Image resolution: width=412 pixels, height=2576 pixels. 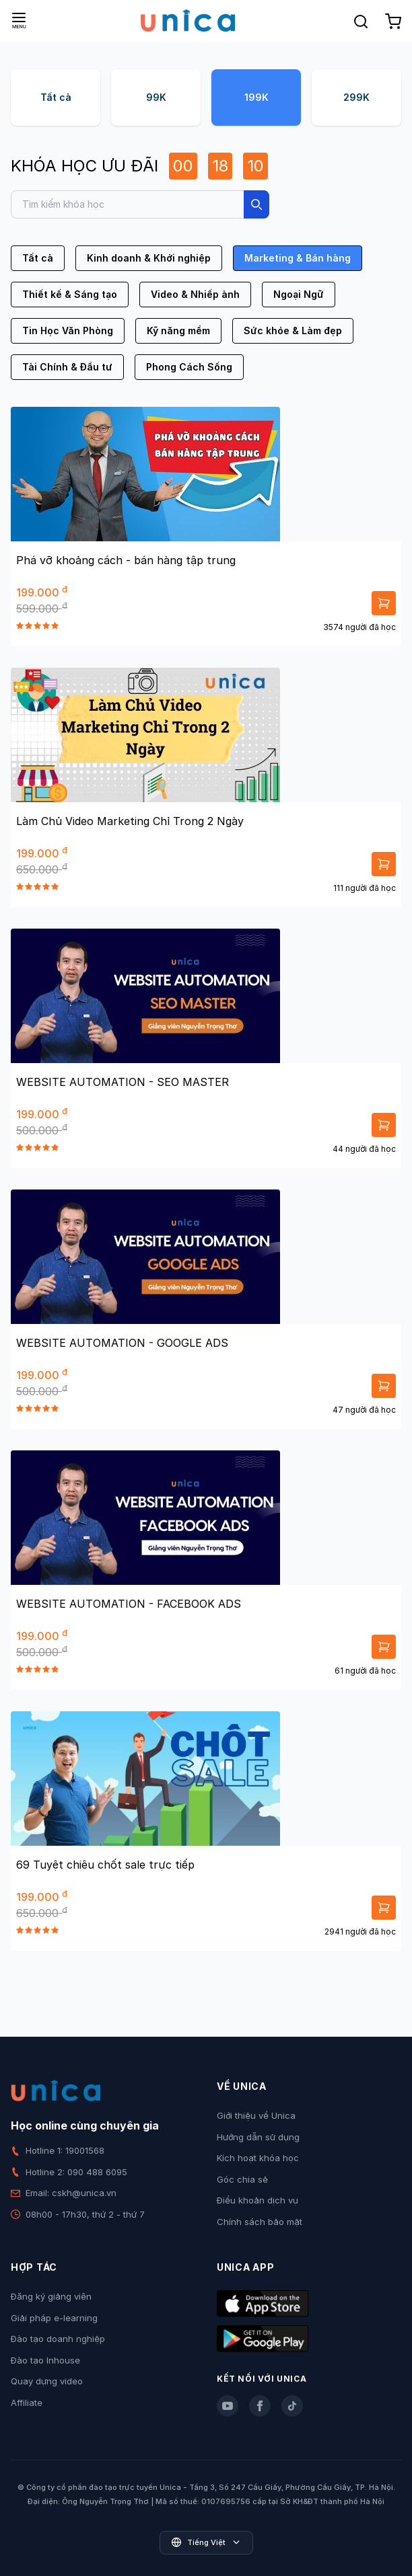 I want to click on Điều khoản dịch vụ, so click(x=257, y=2200).